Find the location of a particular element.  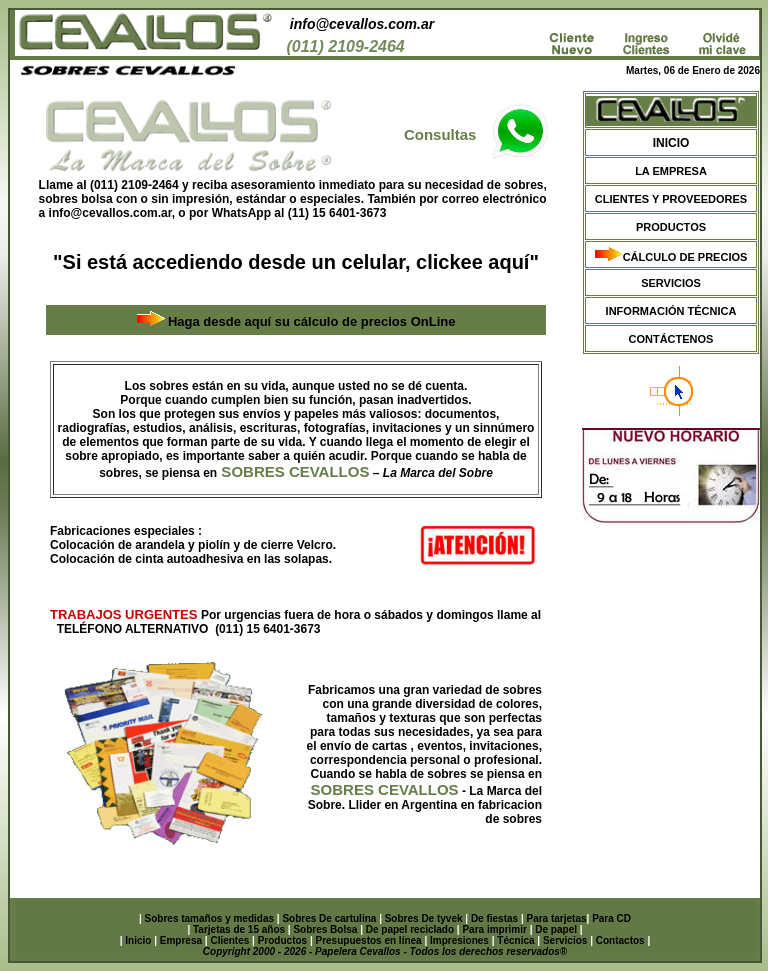

De papel is located at coordinates (556, 929).